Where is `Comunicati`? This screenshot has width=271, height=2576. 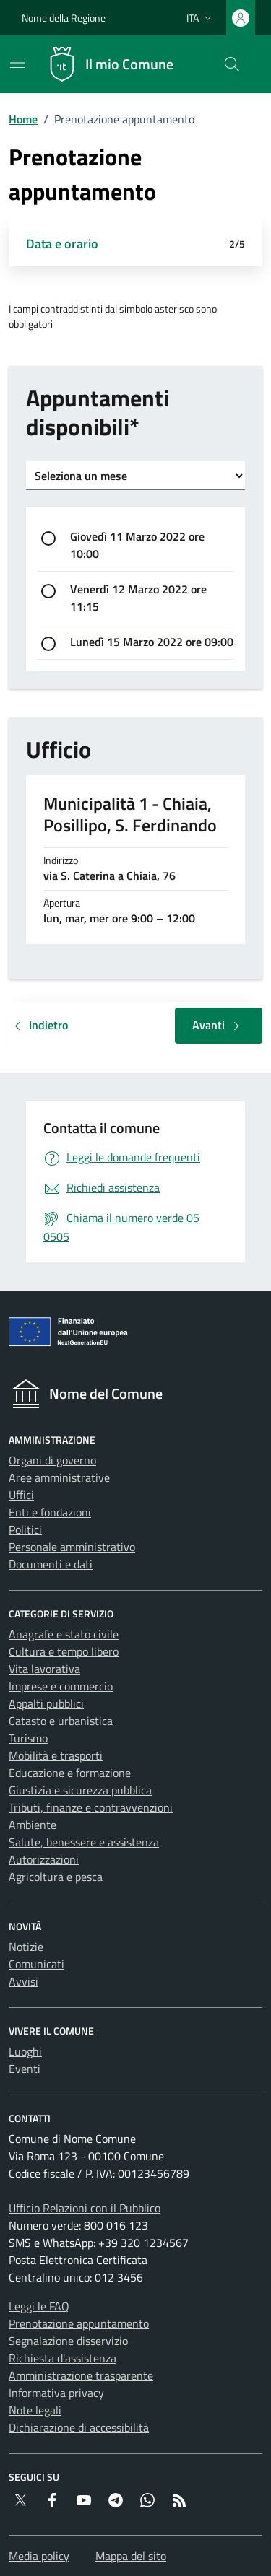 Comunicati is located at coordinates (36, 1964).